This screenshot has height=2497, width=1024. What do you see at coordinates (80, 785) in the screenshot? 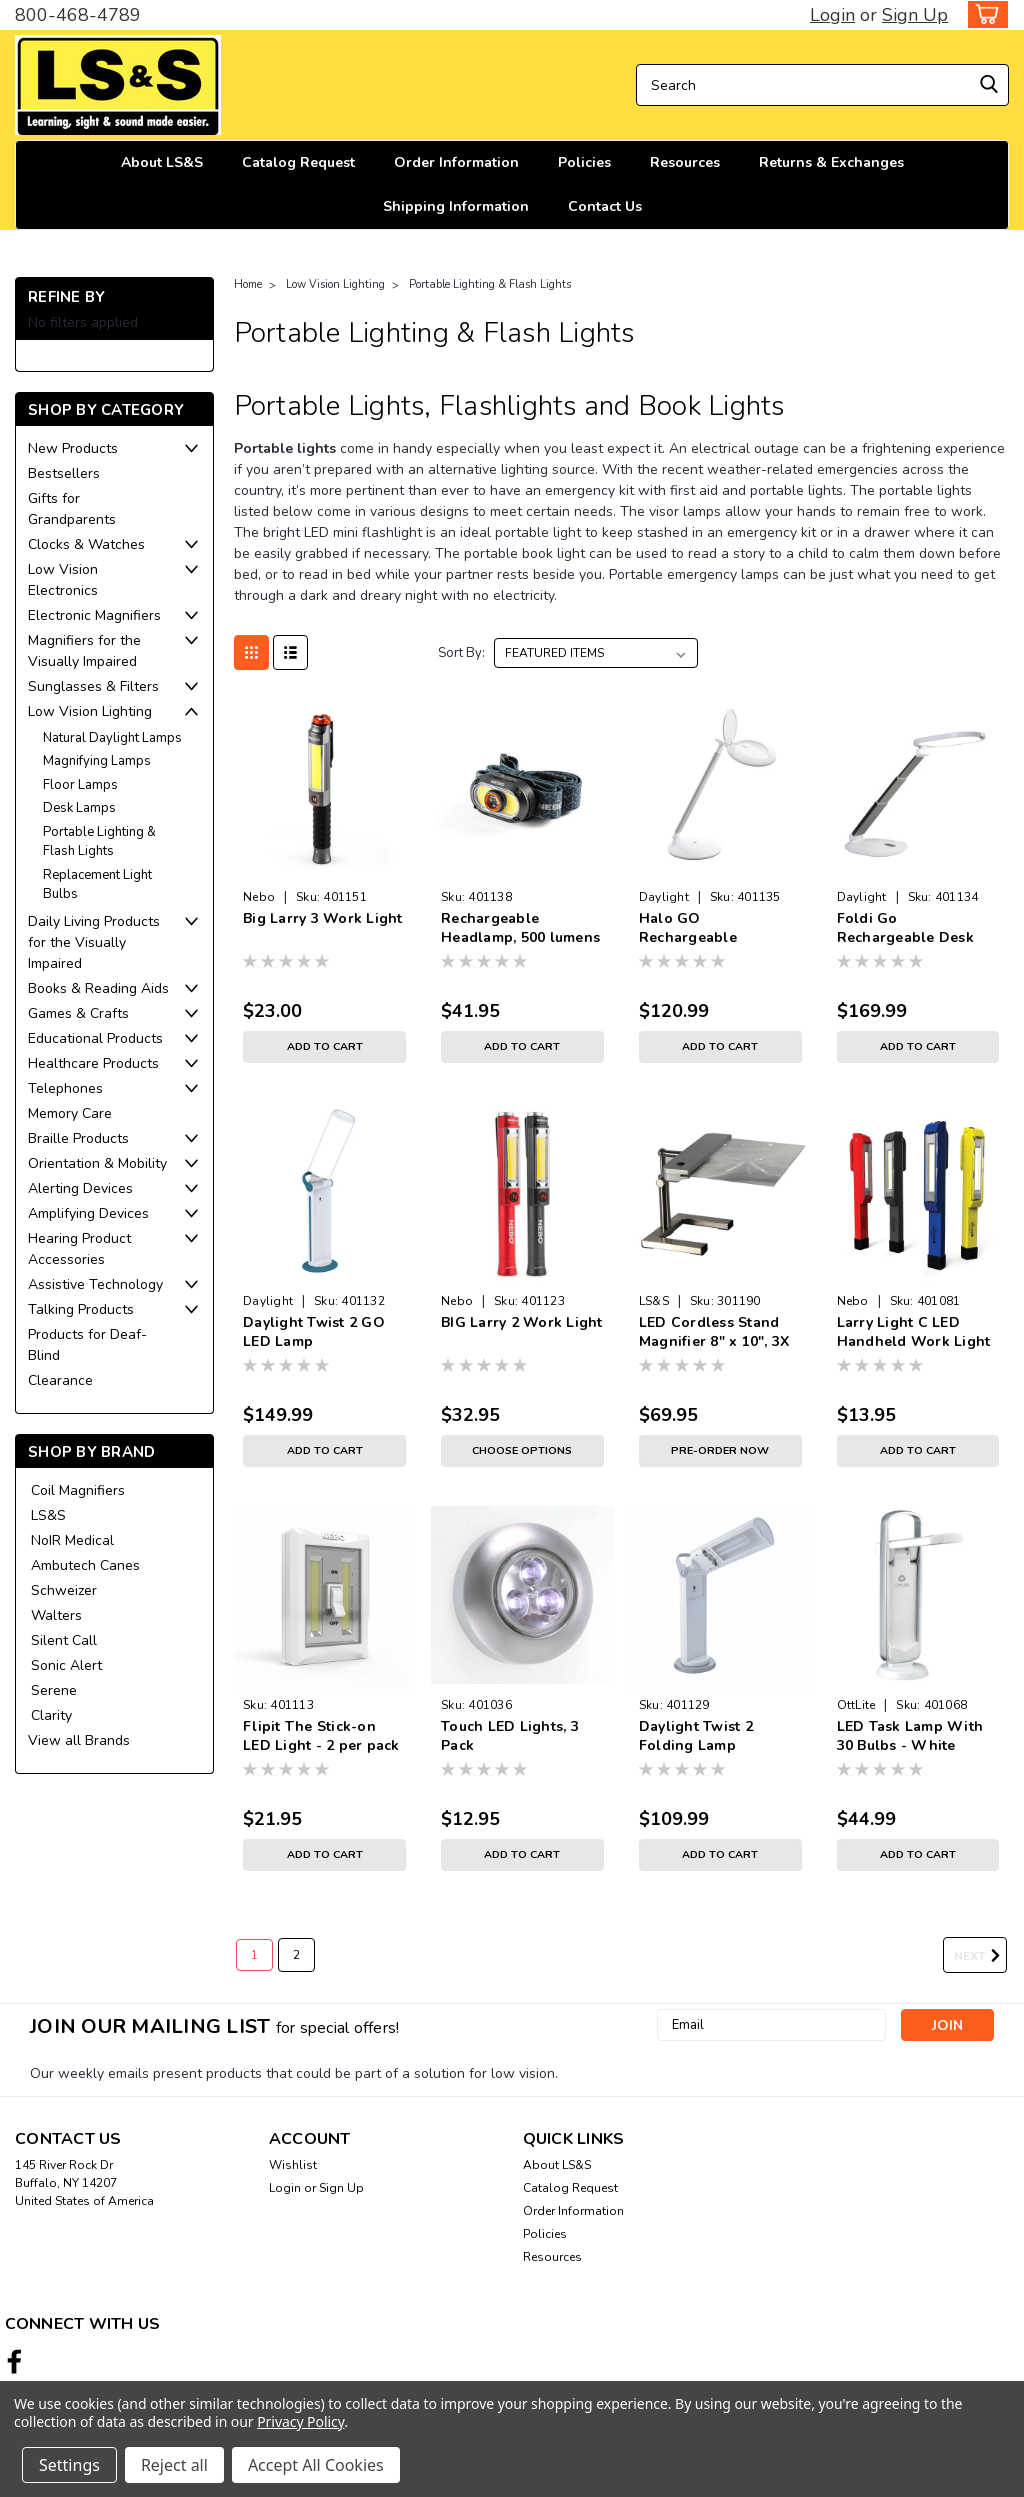
I see `Floor Lamps` at bounding box center [80, 785].